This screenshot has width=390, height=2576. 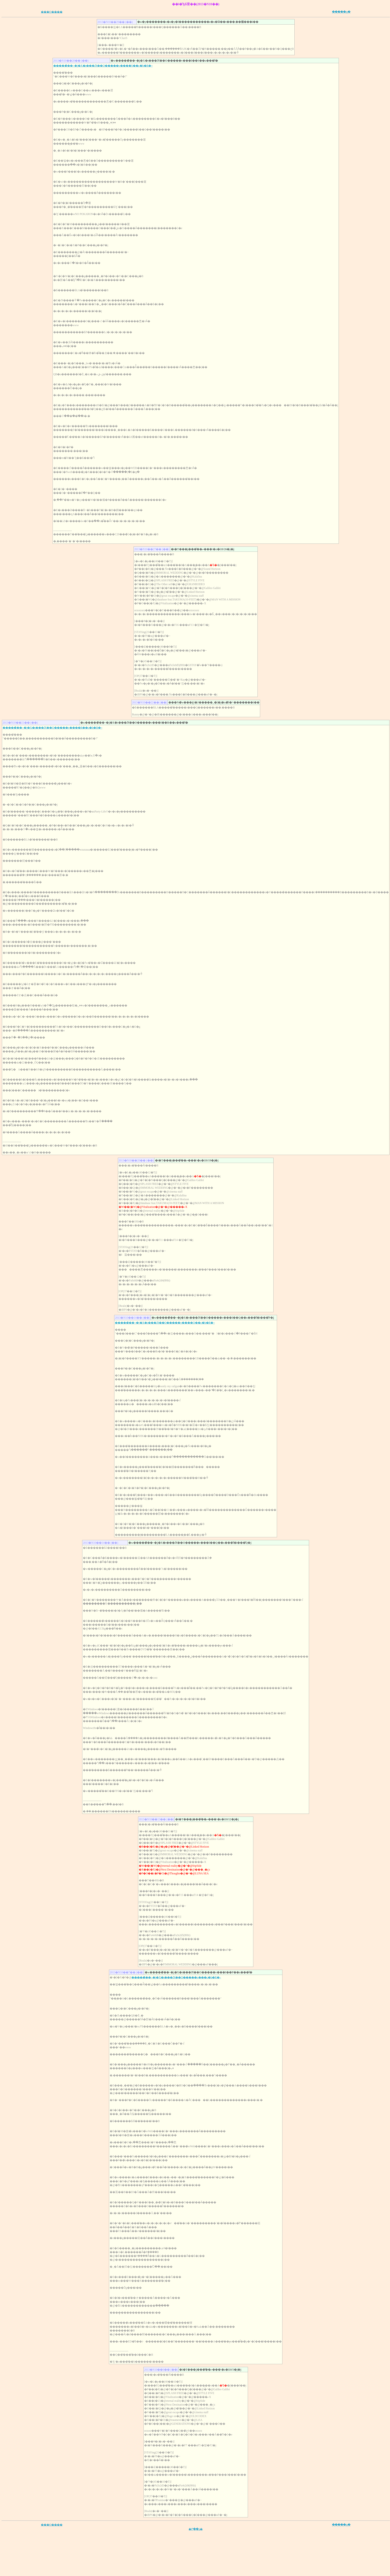 I want to click on ���O����, so click(x=52, y=11).